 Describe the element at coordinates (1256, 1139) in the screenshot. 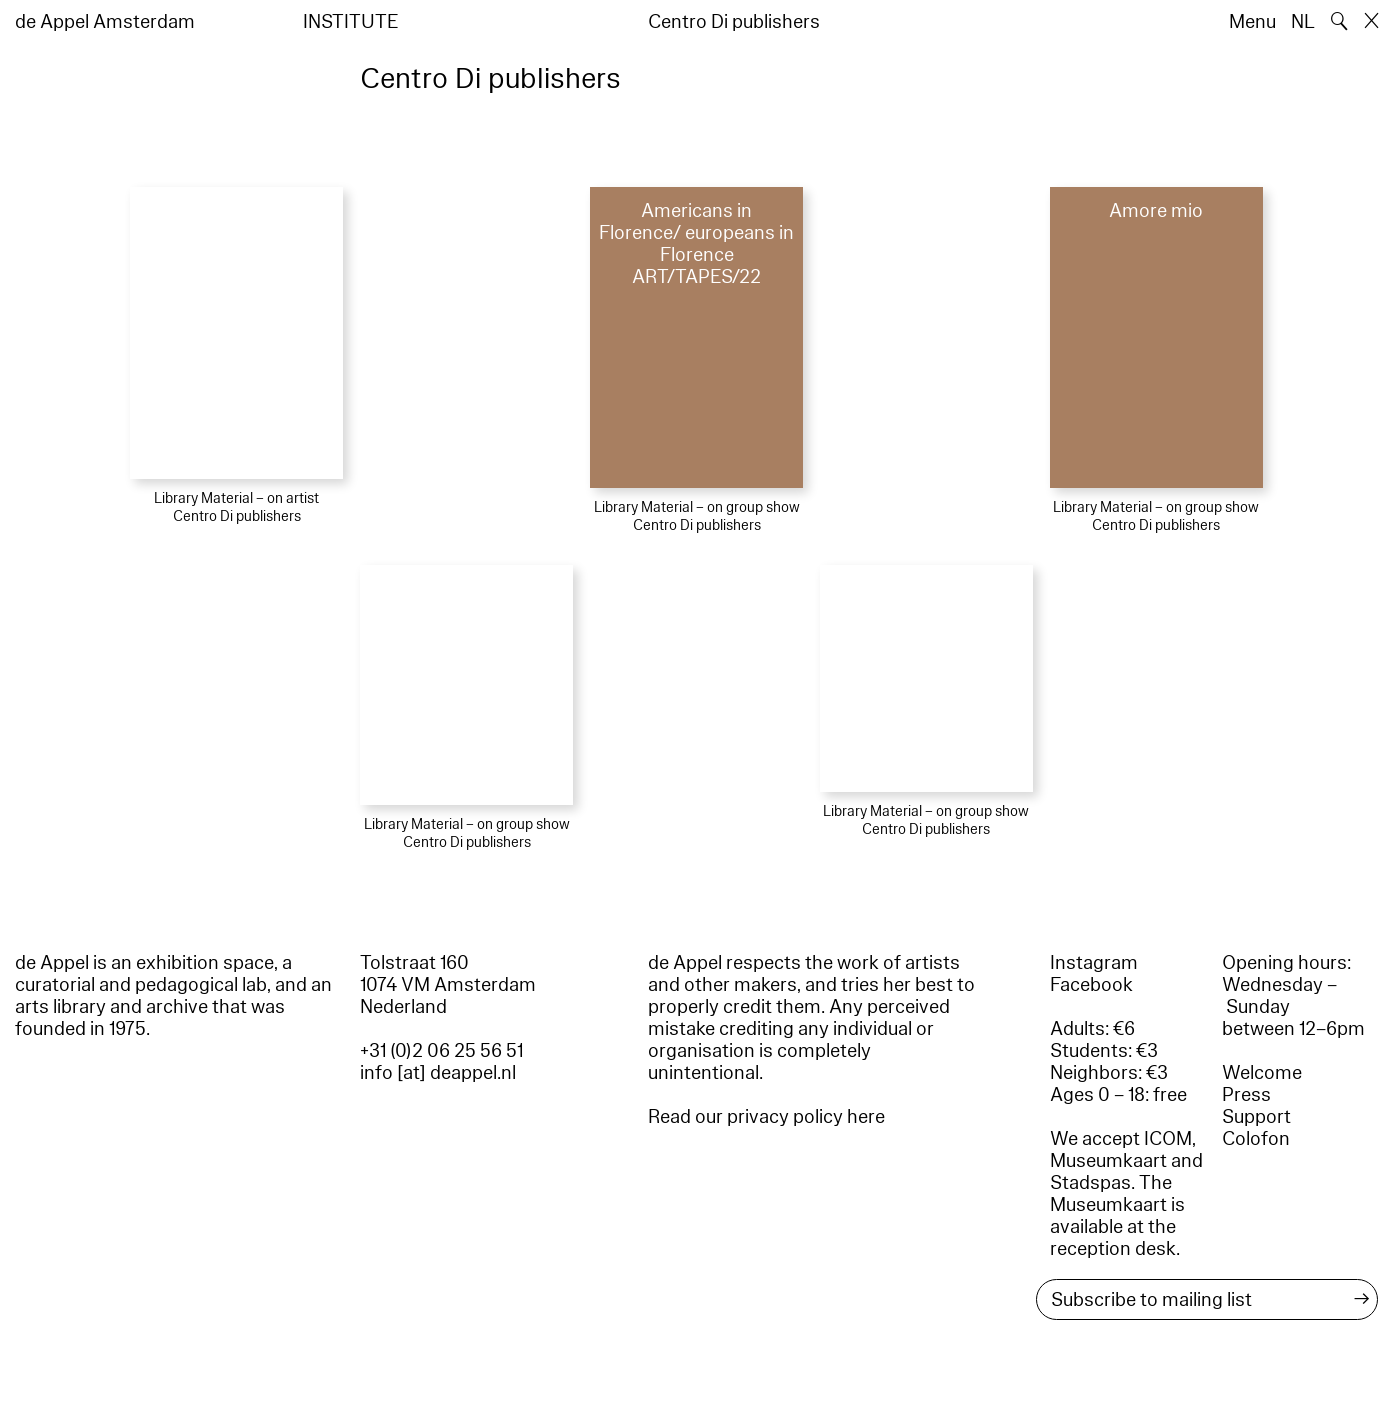

I see `Colofon` at that location.